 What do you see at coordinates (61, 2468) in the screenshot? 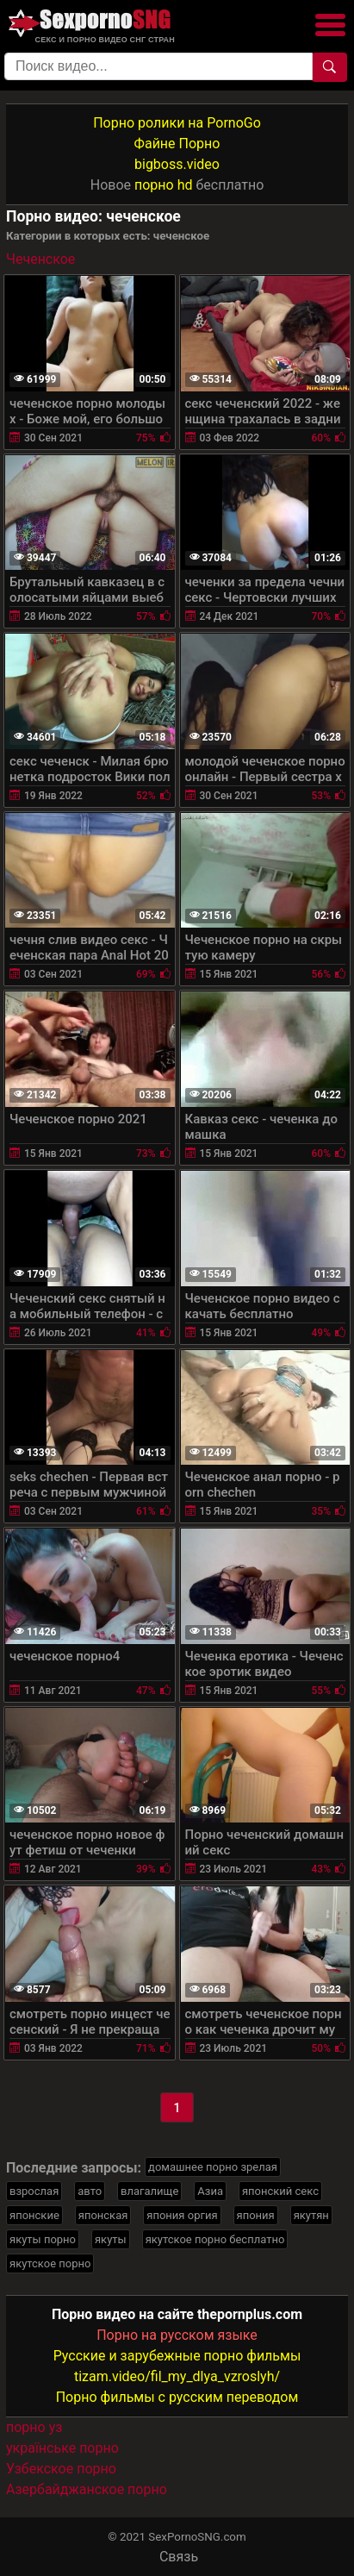
I see `Узбекское порно` at bounding box center [61, 2468].